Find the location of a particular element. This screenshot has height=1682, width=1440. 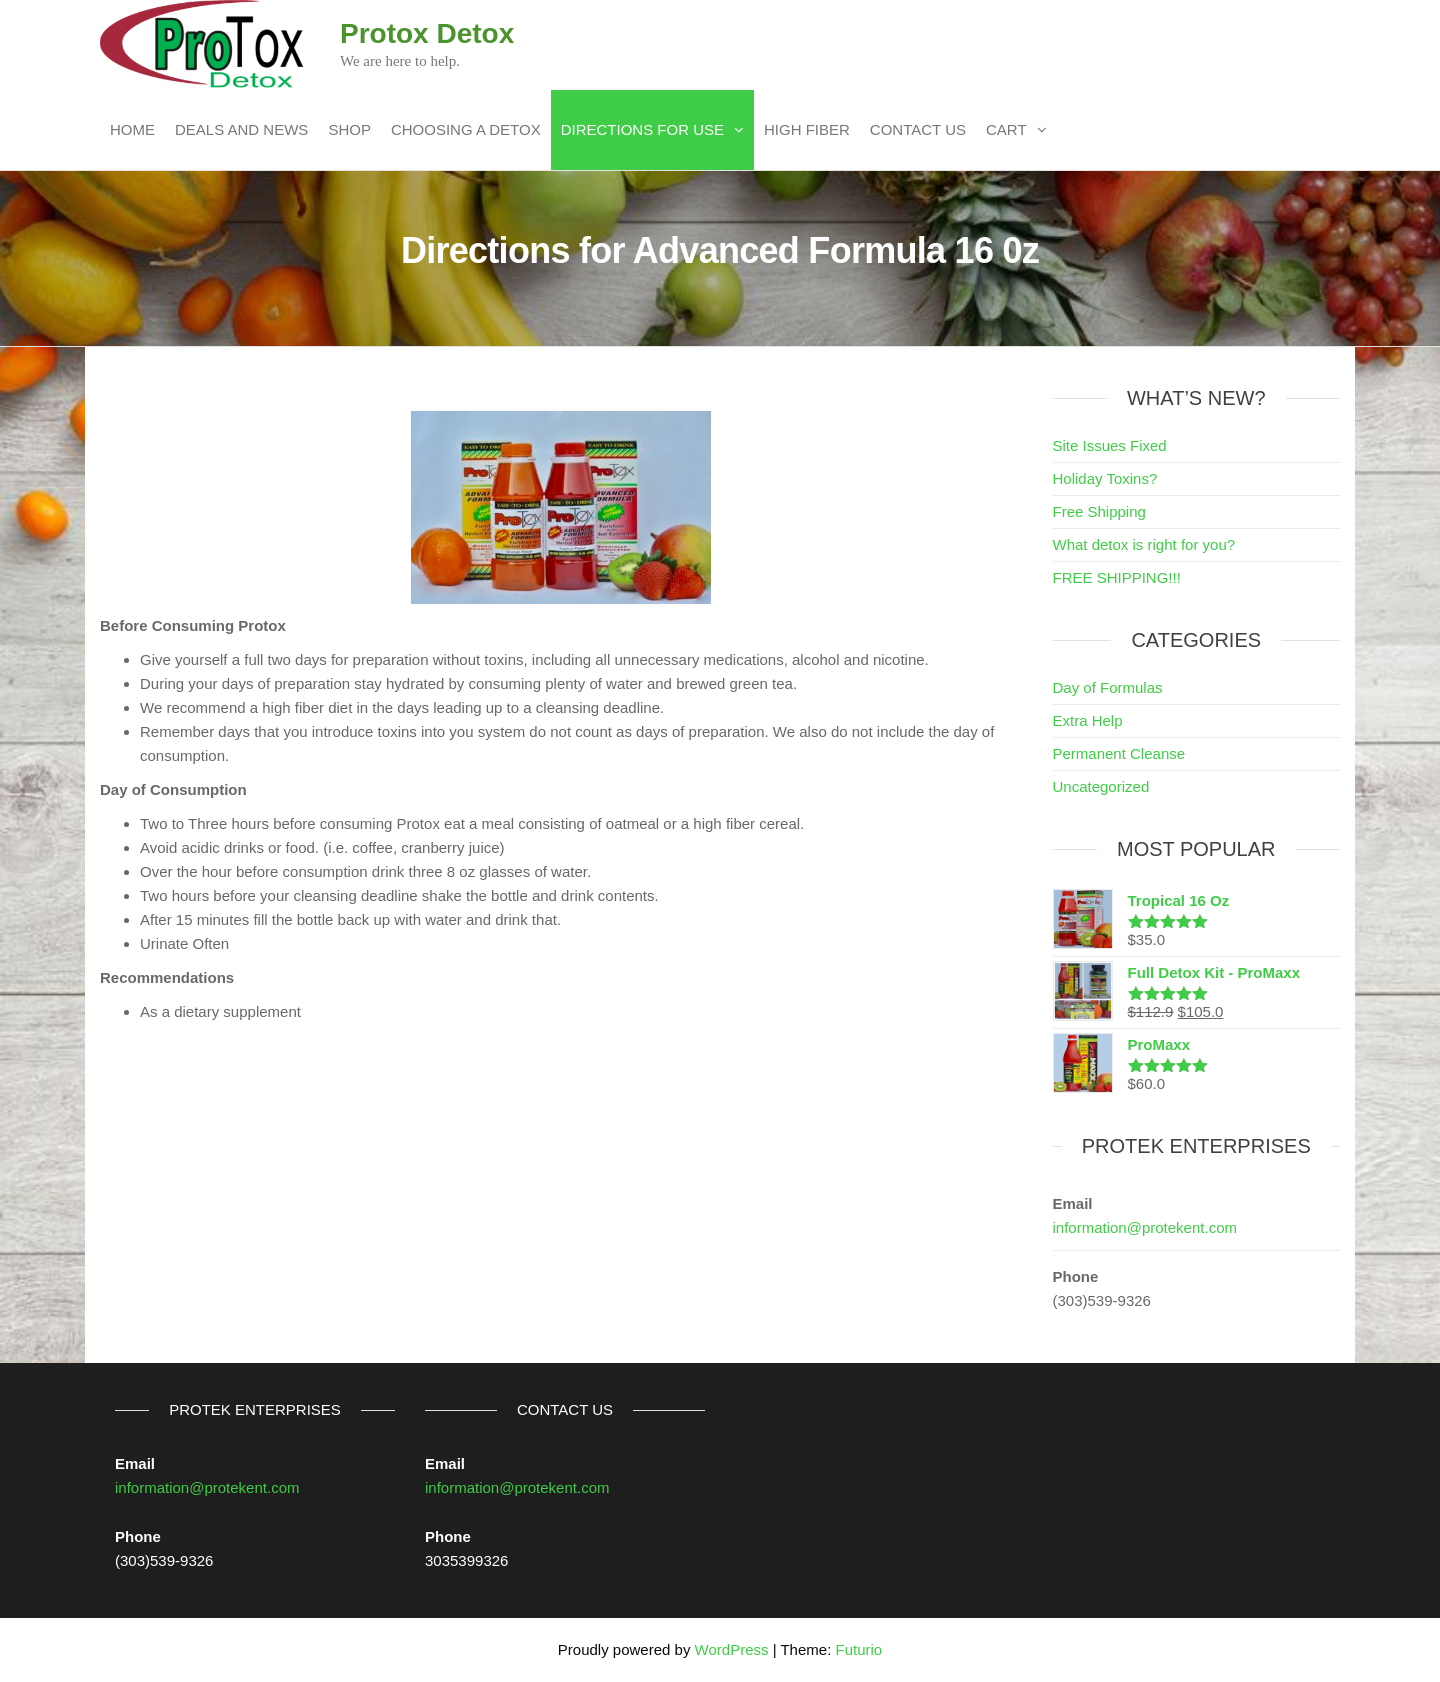

Choosing a Detox is located at coordinates (466, 129).